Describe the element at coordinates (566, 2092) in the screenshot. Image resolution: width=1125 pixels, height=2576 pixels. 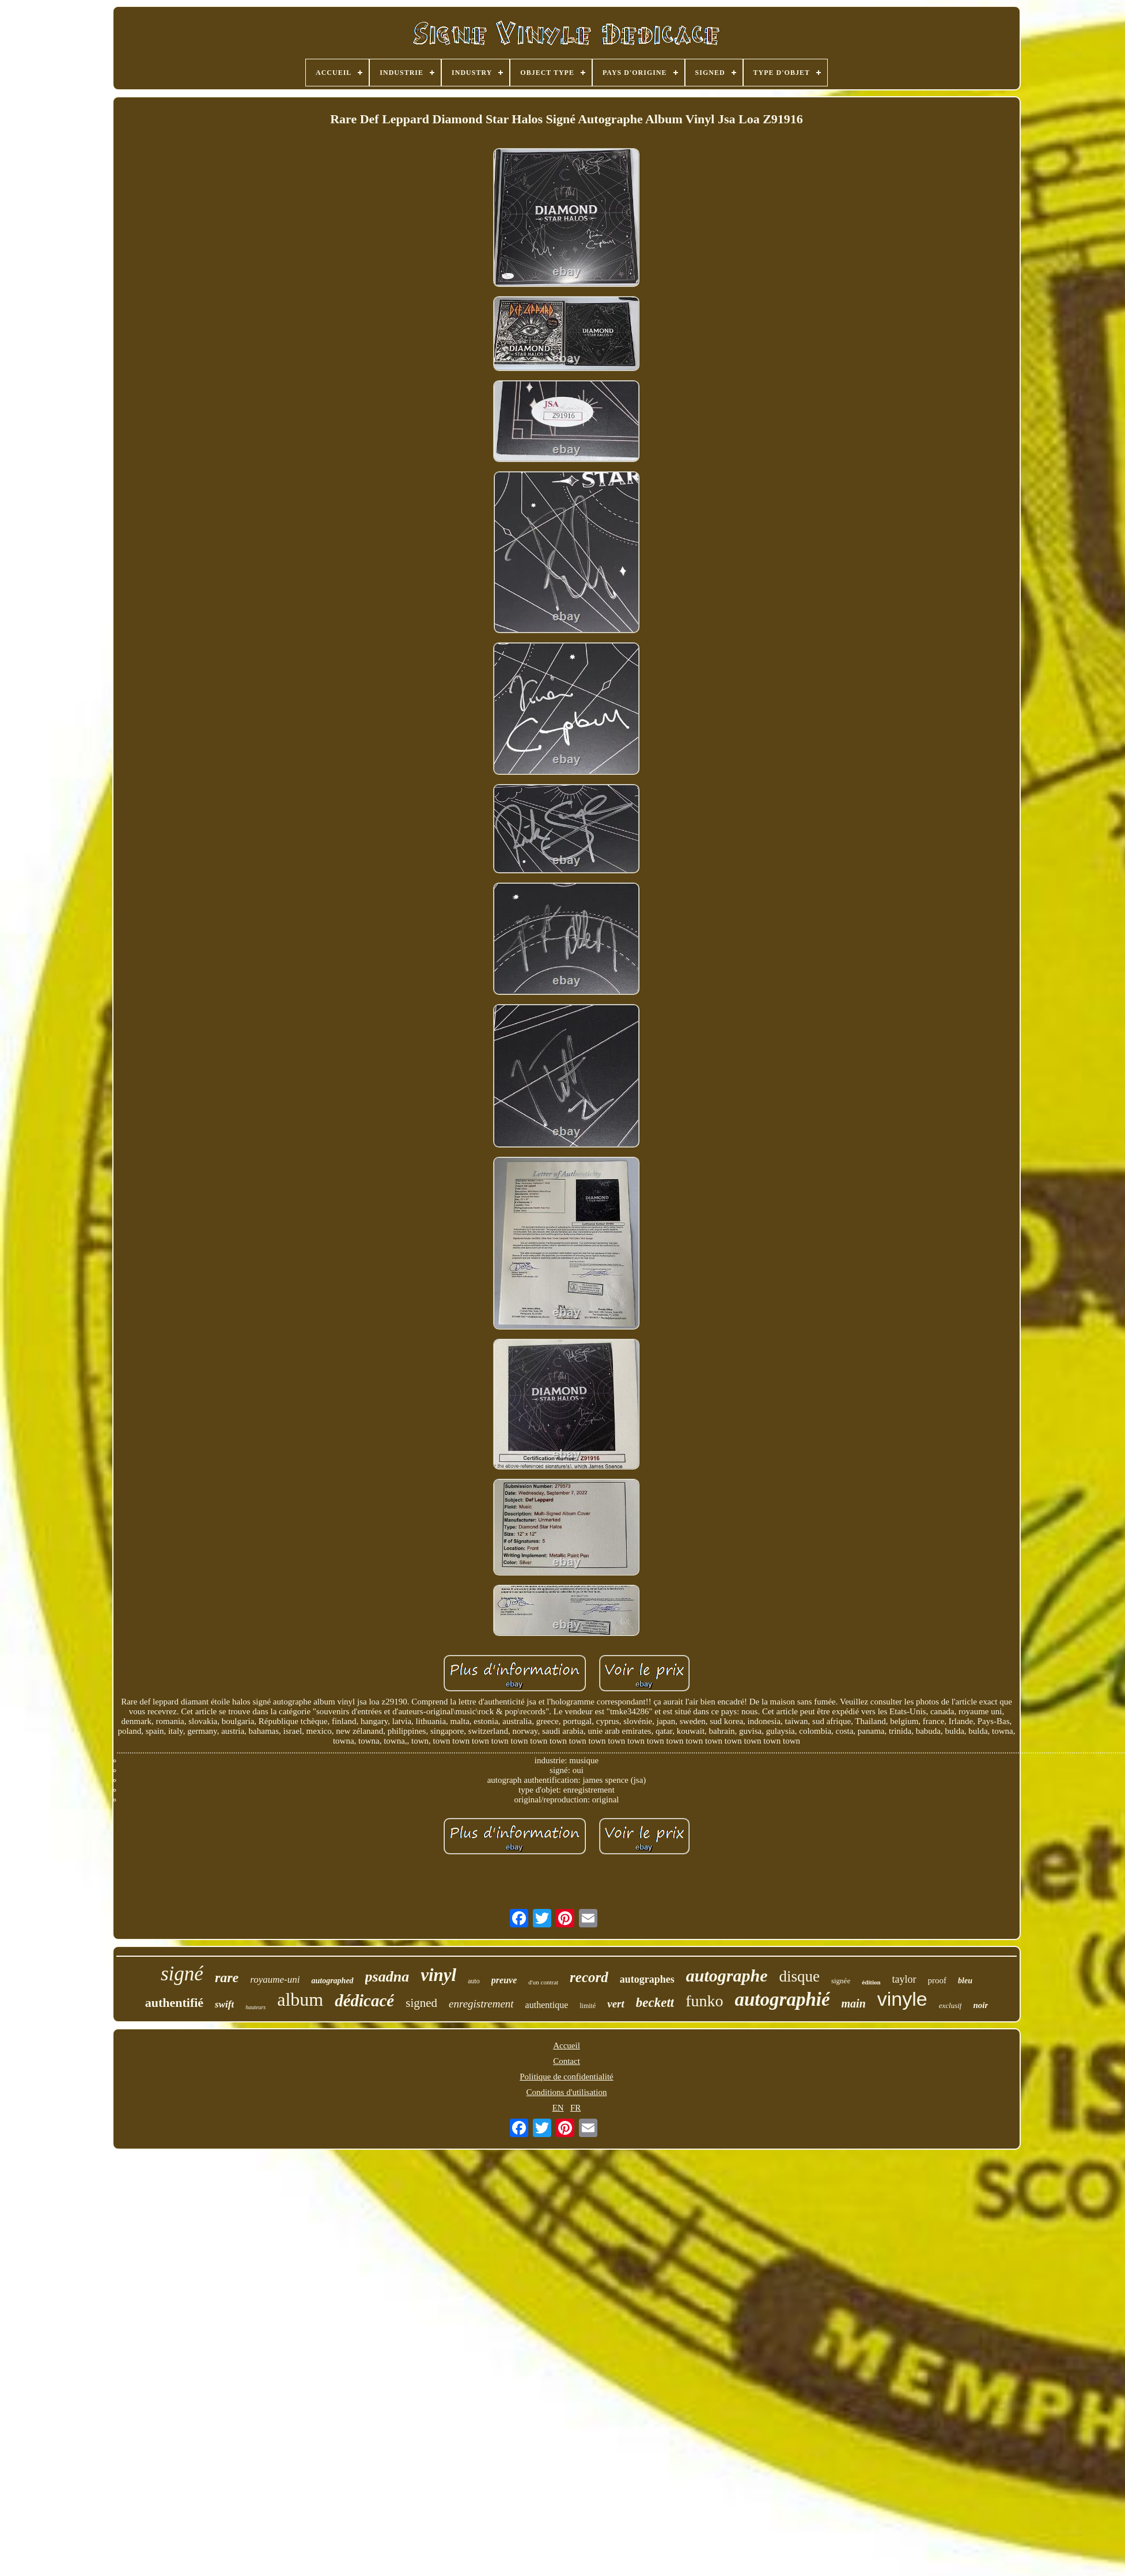
I see `Conditions d'utilisation` at that location.